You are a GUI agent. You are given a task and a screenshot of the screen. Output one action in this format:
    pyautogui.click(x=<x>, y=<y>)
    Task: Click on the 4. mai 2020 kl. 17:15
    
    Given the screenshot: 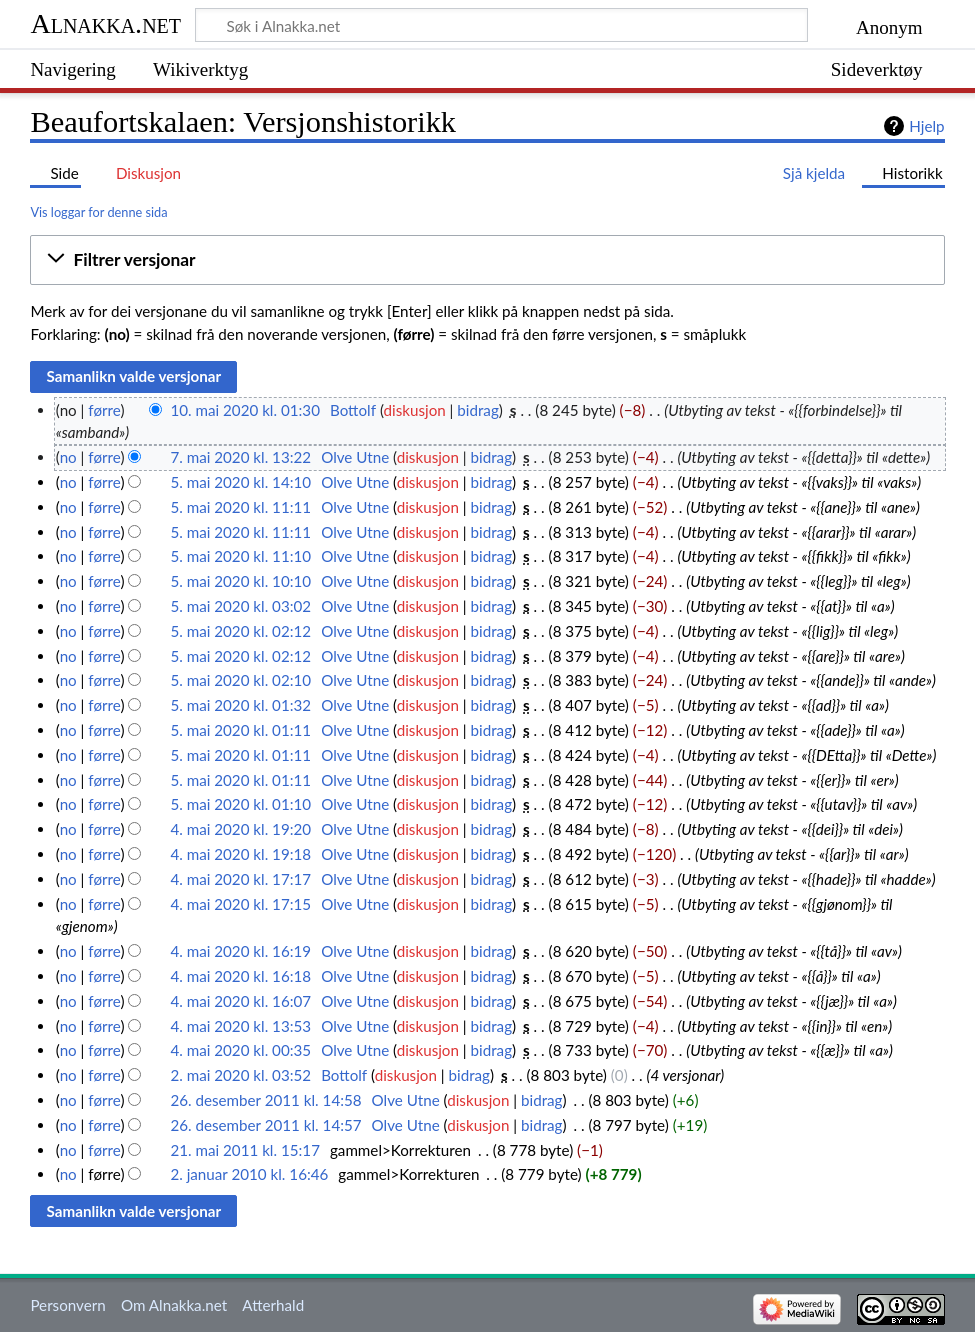 What is the action you would take?
    pyautogui.click(x=240, y=904)
    